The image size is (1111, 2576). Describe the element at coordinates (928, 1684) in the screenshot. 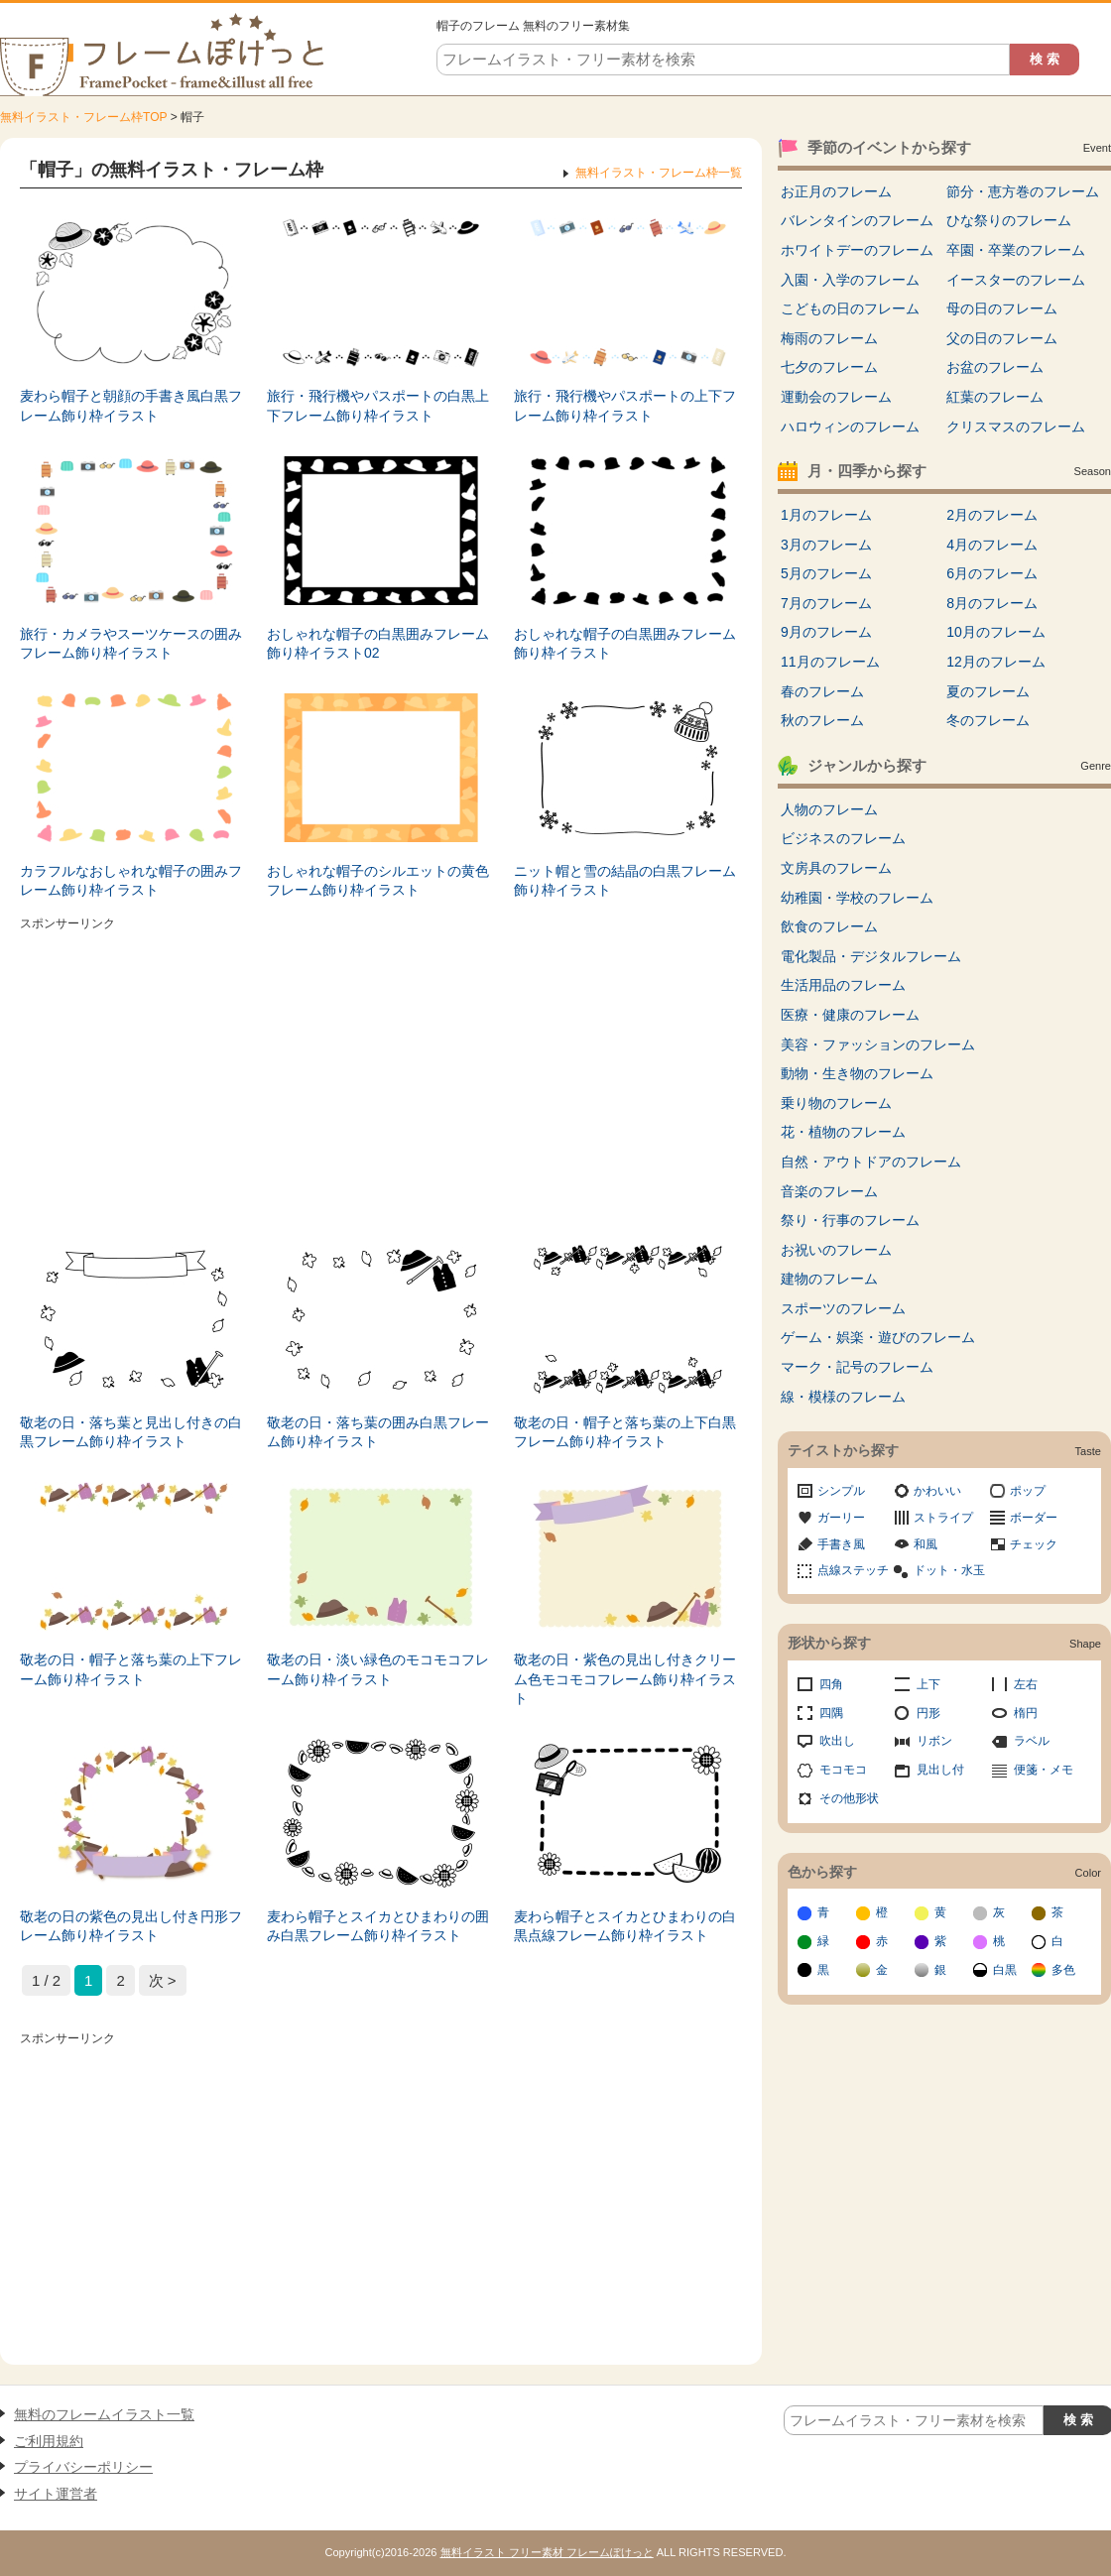

I see `上下` at that location.